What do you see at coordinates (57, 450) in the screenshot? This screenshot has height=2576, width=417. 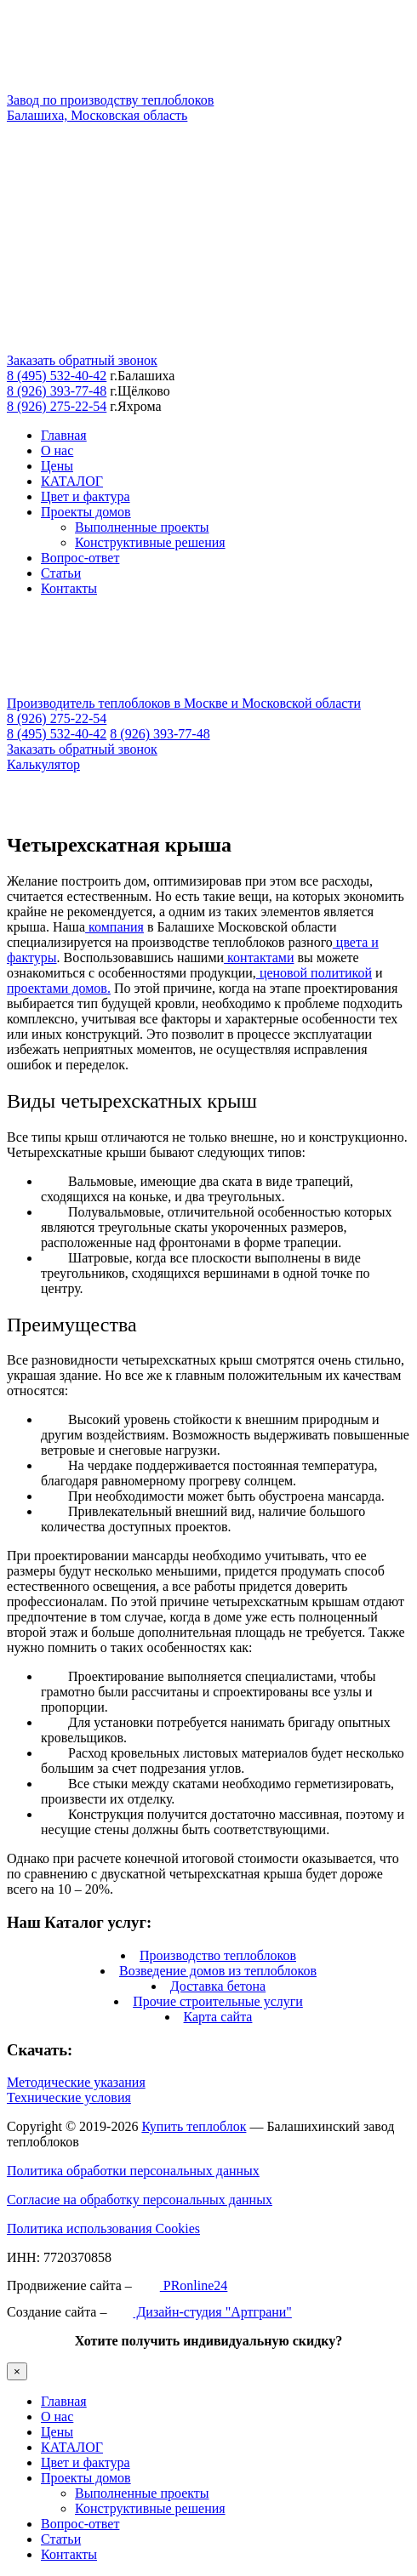 I see `О нас` at bounding box center [57, 450].